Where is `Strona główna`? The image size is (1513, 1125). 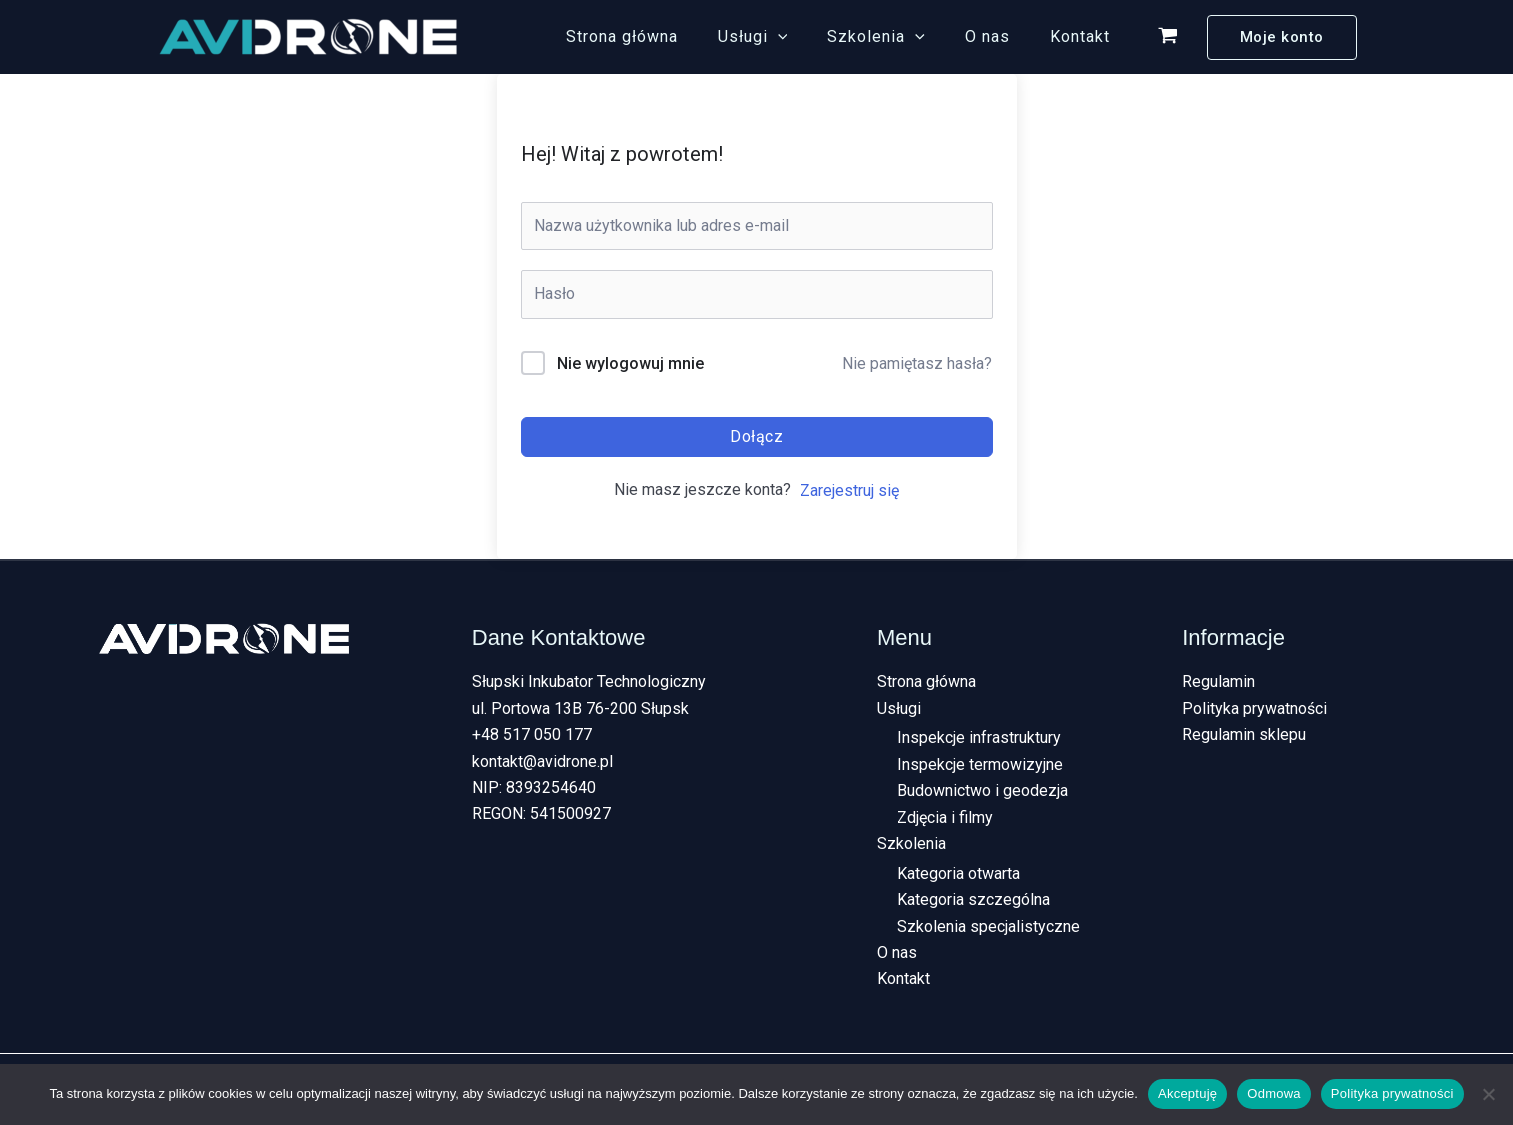
Strona główna is located at coordinates (658, 36).